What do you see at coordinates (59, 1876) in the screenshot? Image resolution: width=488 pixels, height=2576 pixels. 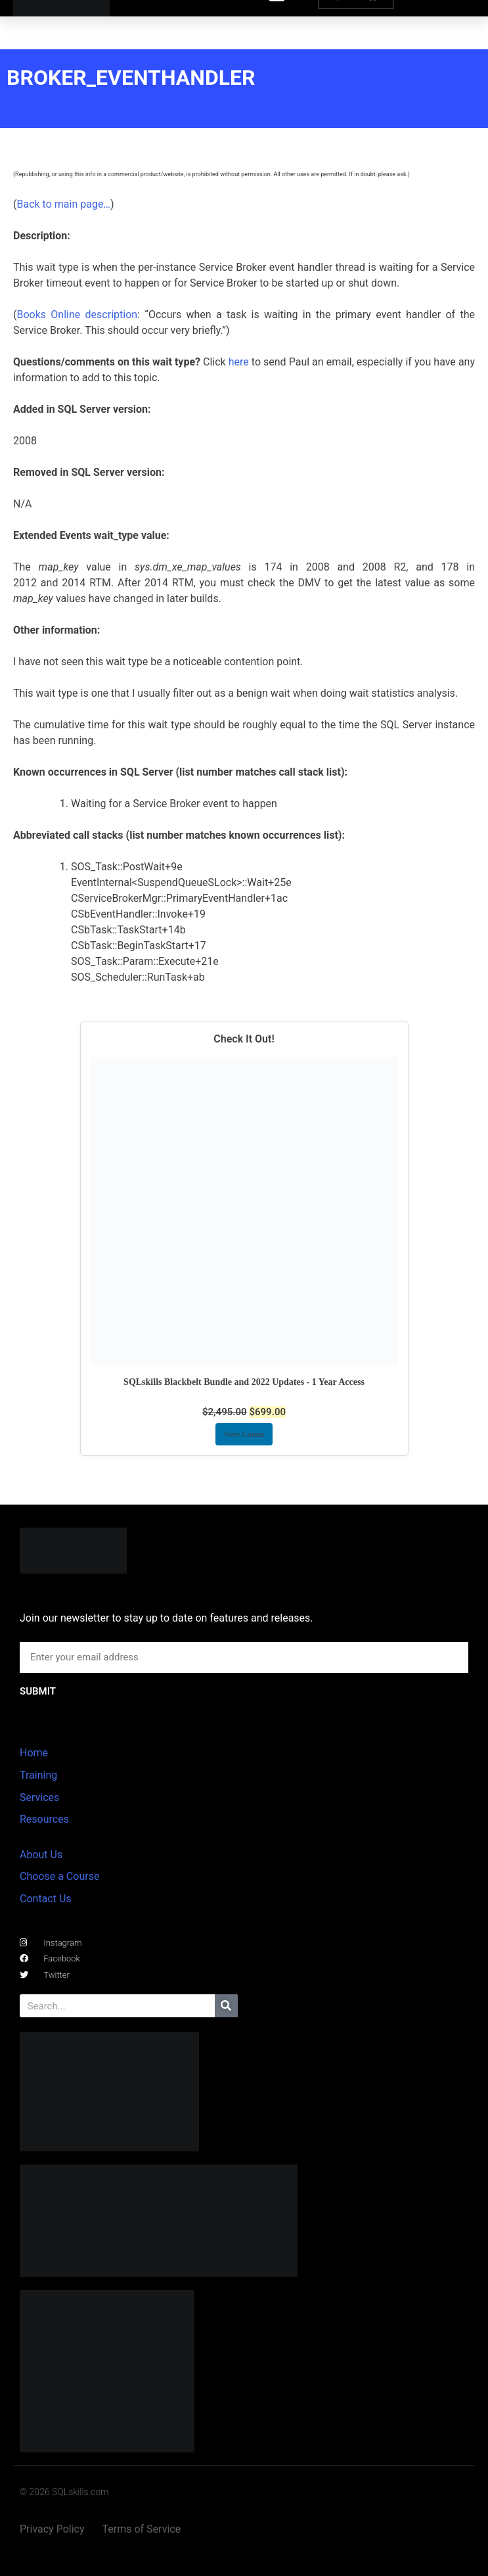 I see `Choose a Course` at bounding box center [59, 1876].